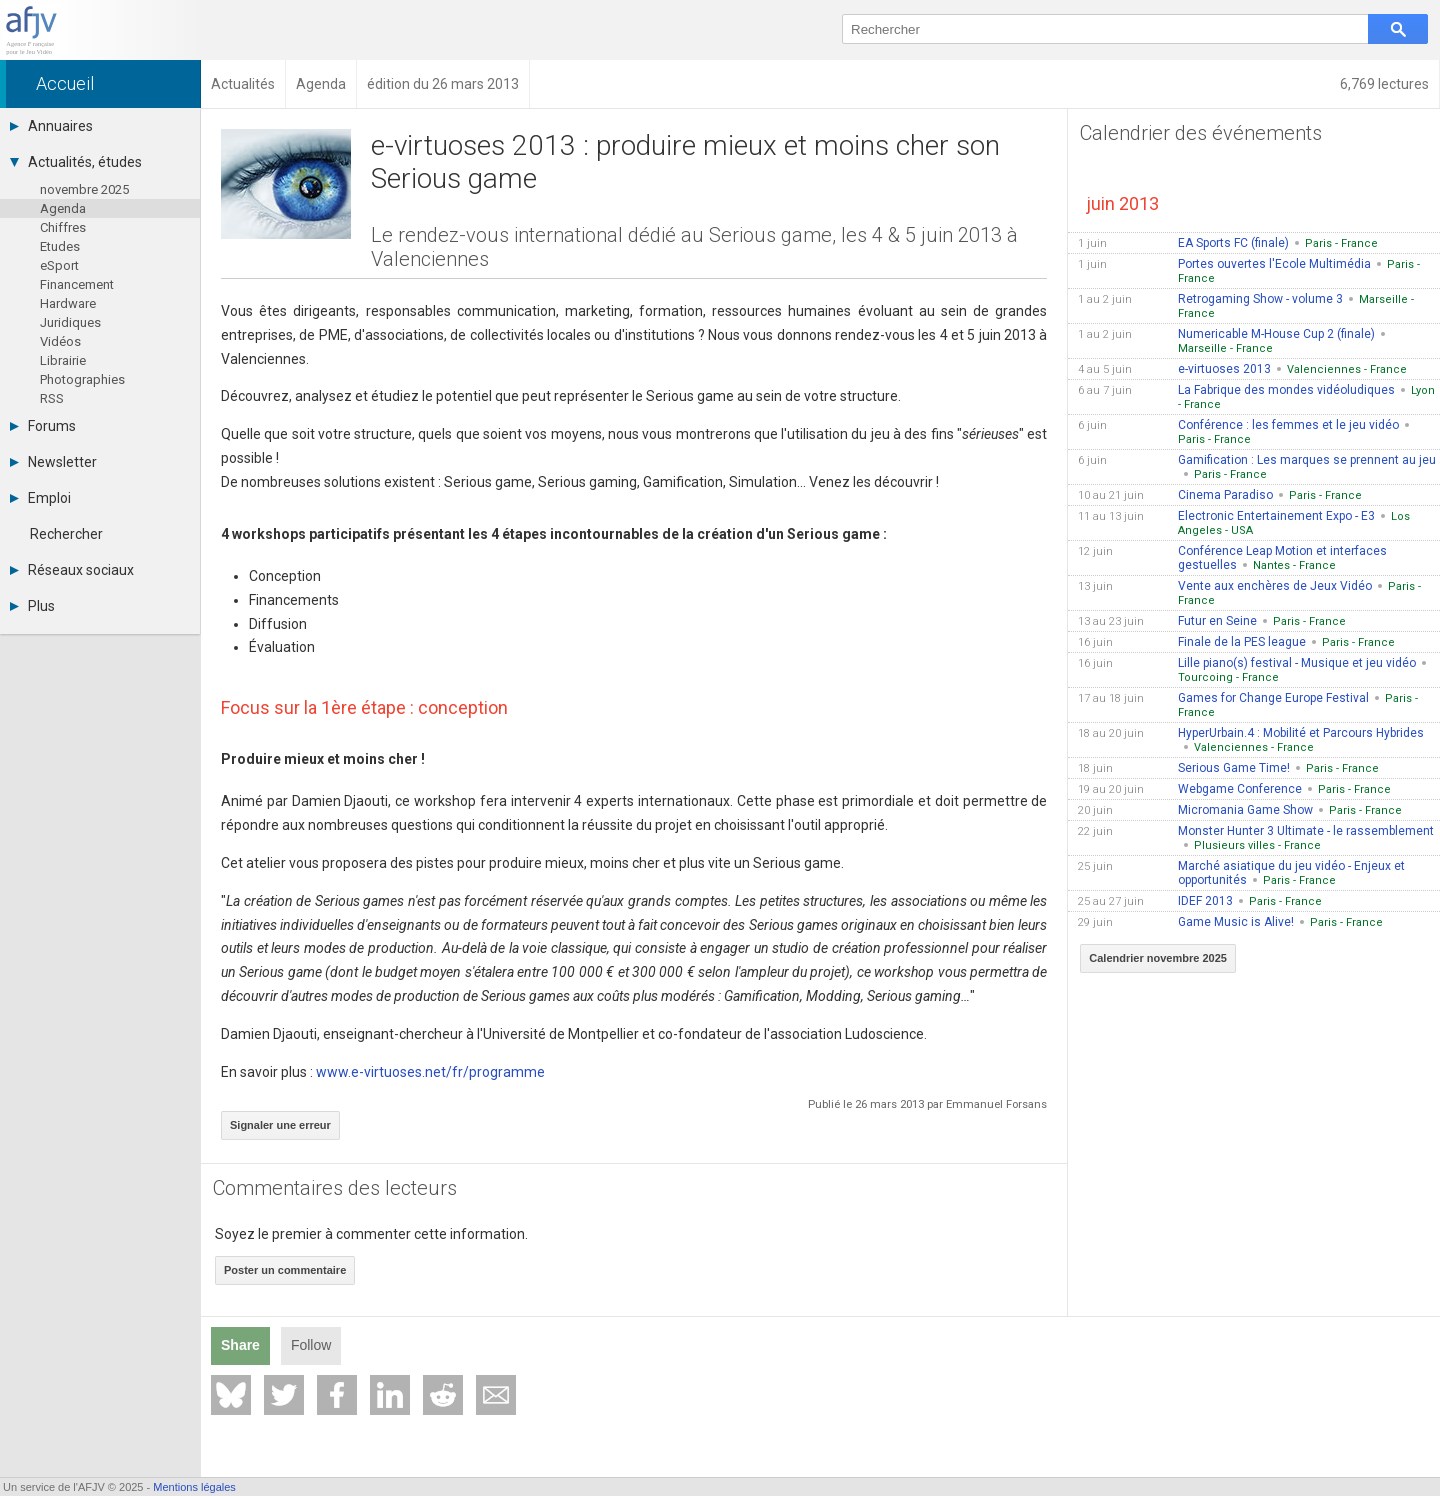  I want to click on Réseaux sociaux, so click(72, 570).